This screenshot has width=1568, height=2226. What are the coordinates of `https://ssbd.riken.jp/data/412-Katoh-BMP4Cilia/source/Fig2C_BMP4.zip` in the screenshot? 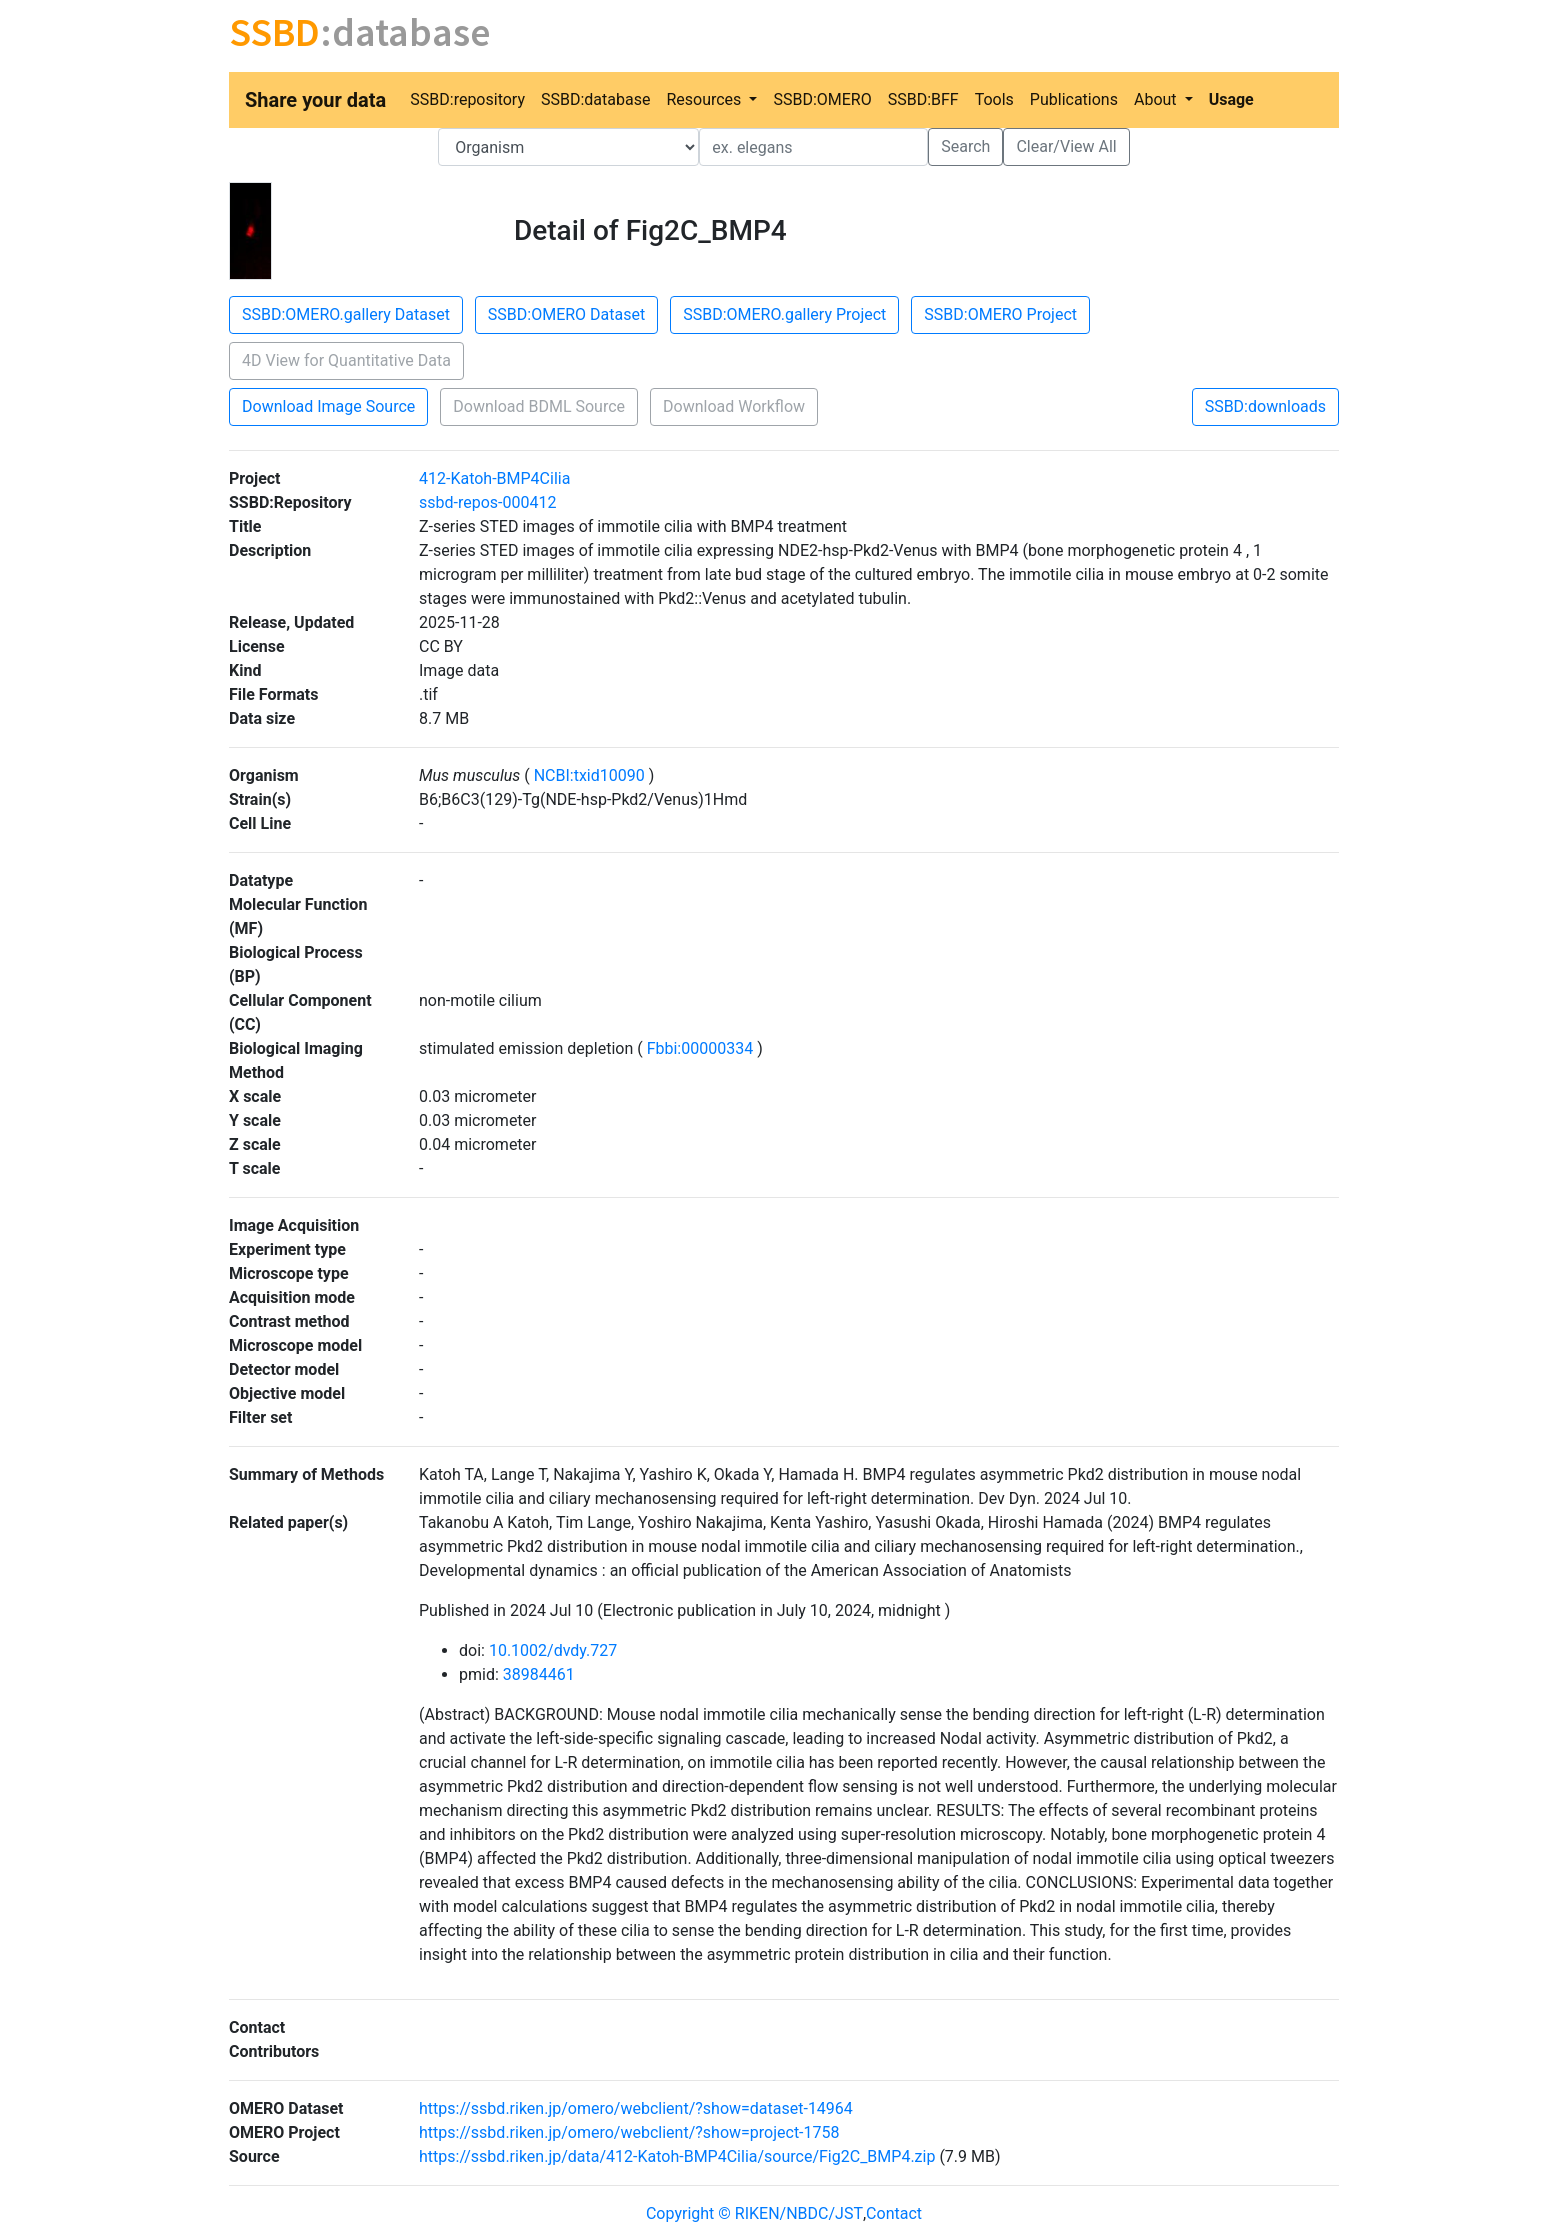 It's located at (677, 2156).